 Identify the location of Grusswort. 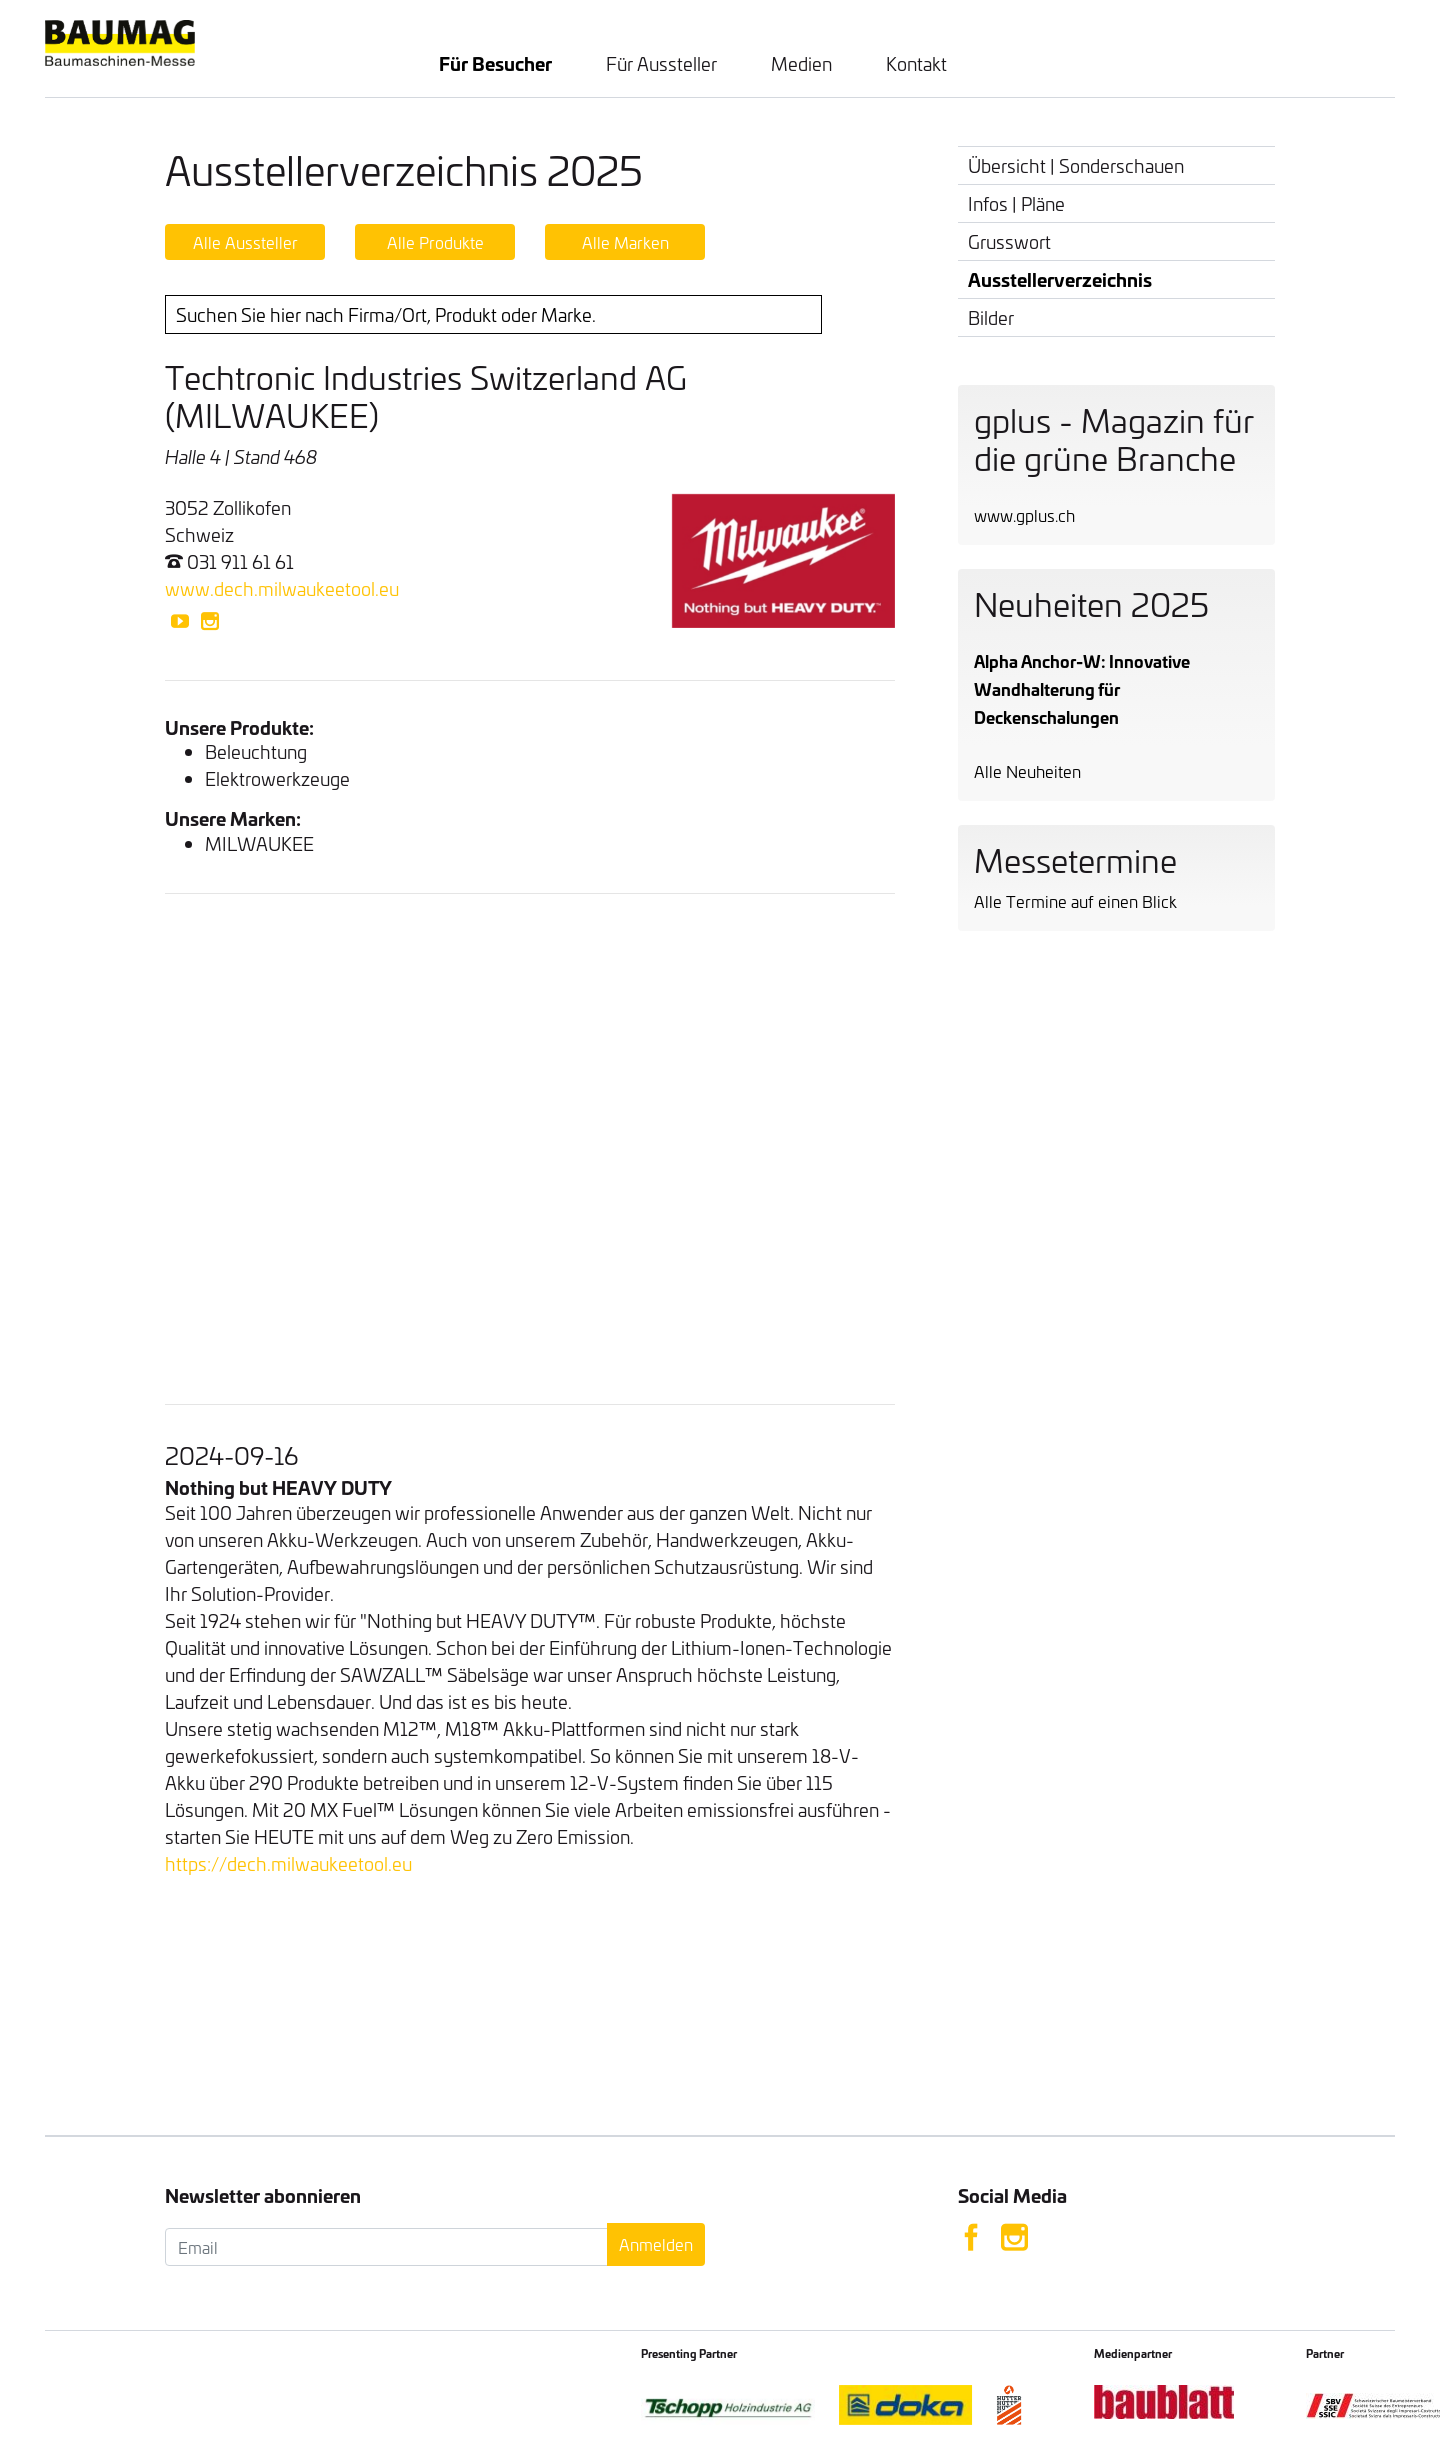
(1009, 241).